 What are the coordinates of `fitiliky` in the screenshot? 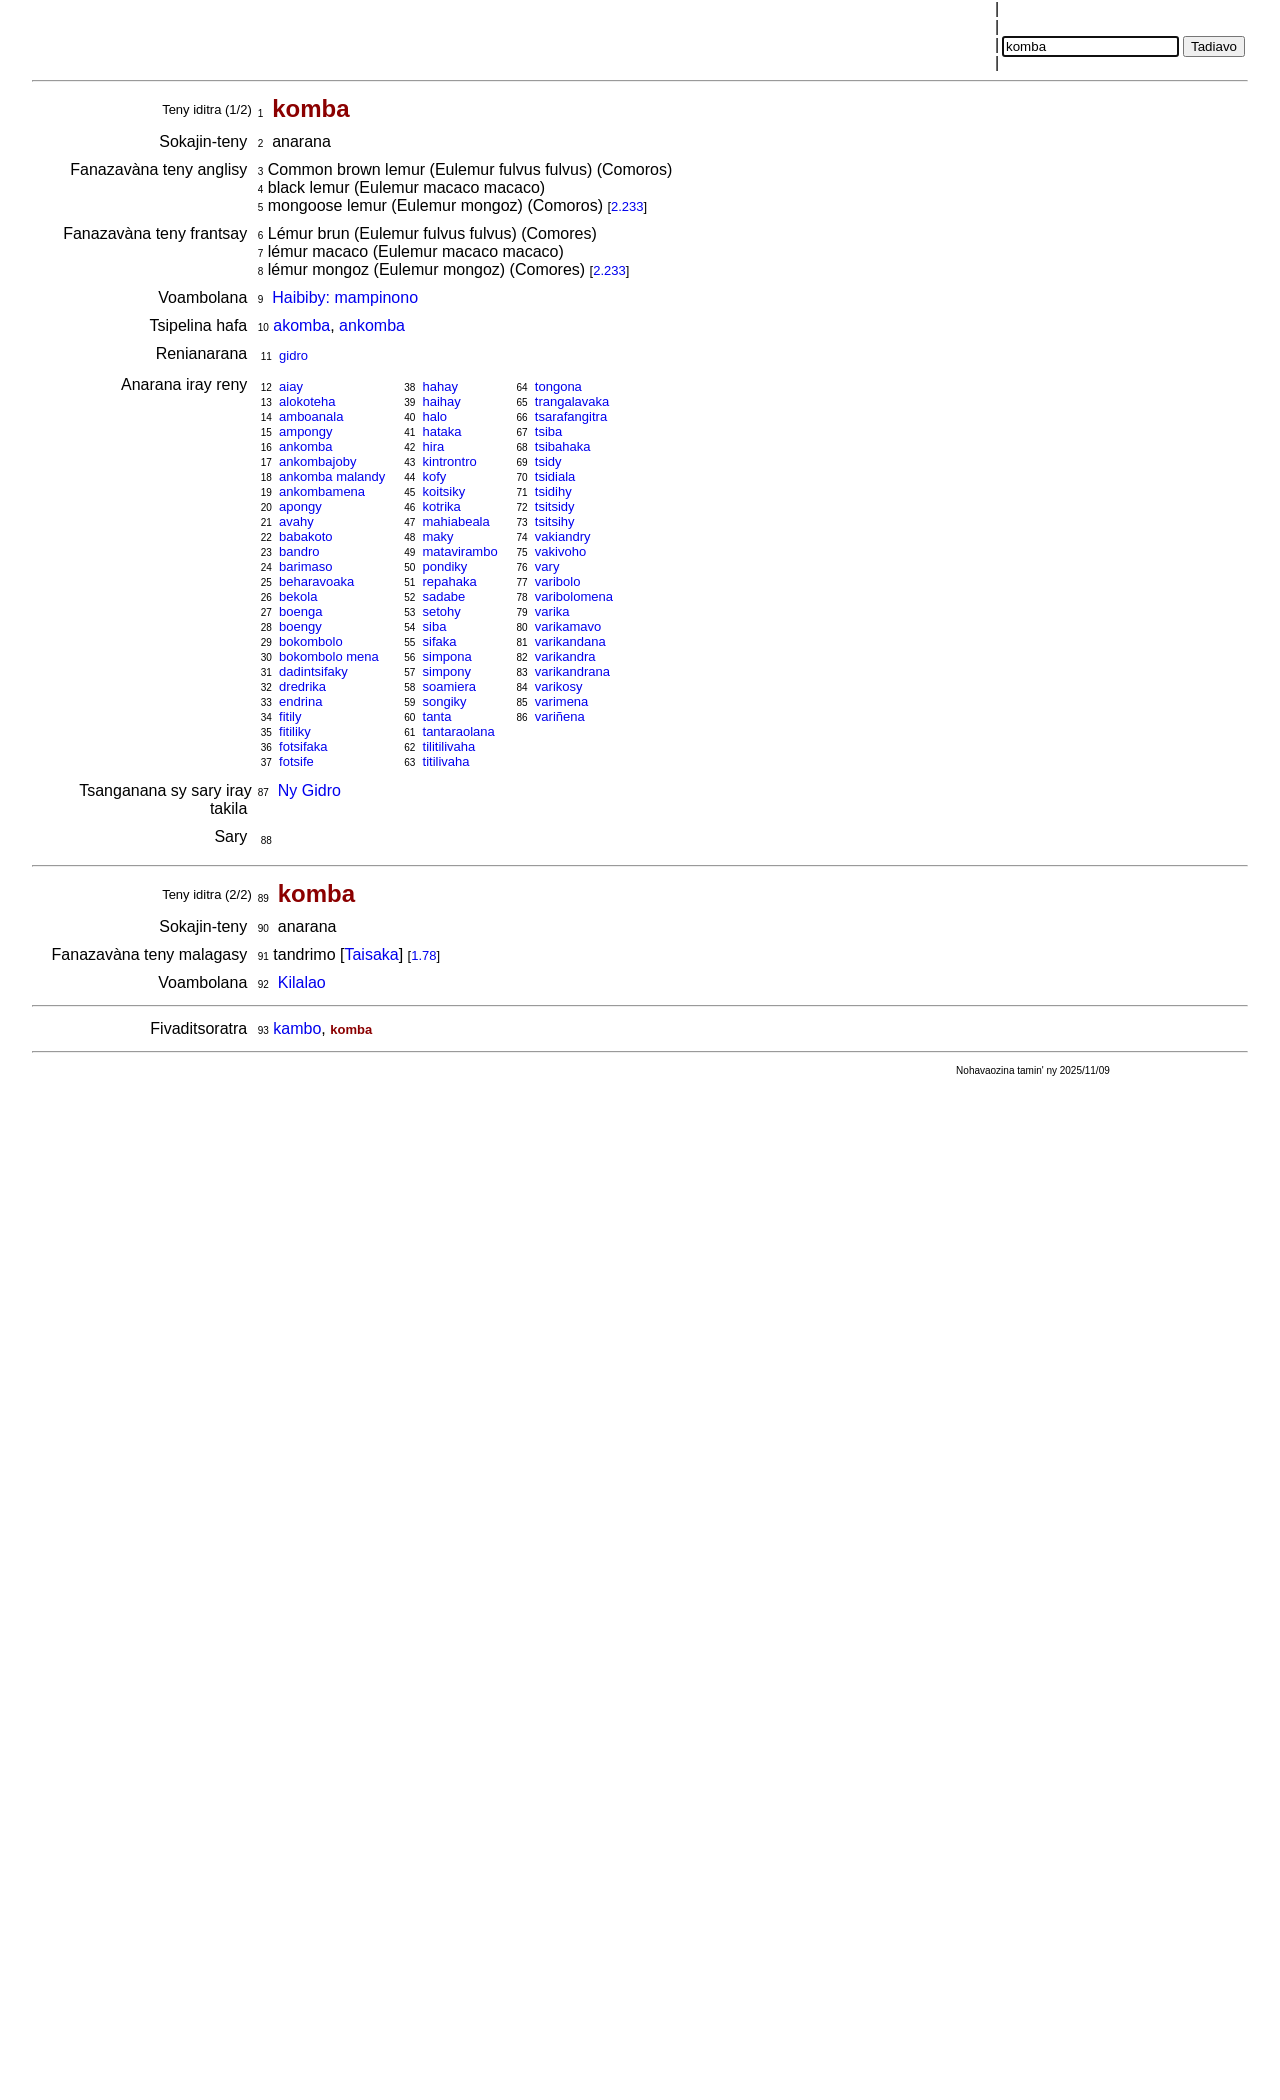 It's located at (295, 731).